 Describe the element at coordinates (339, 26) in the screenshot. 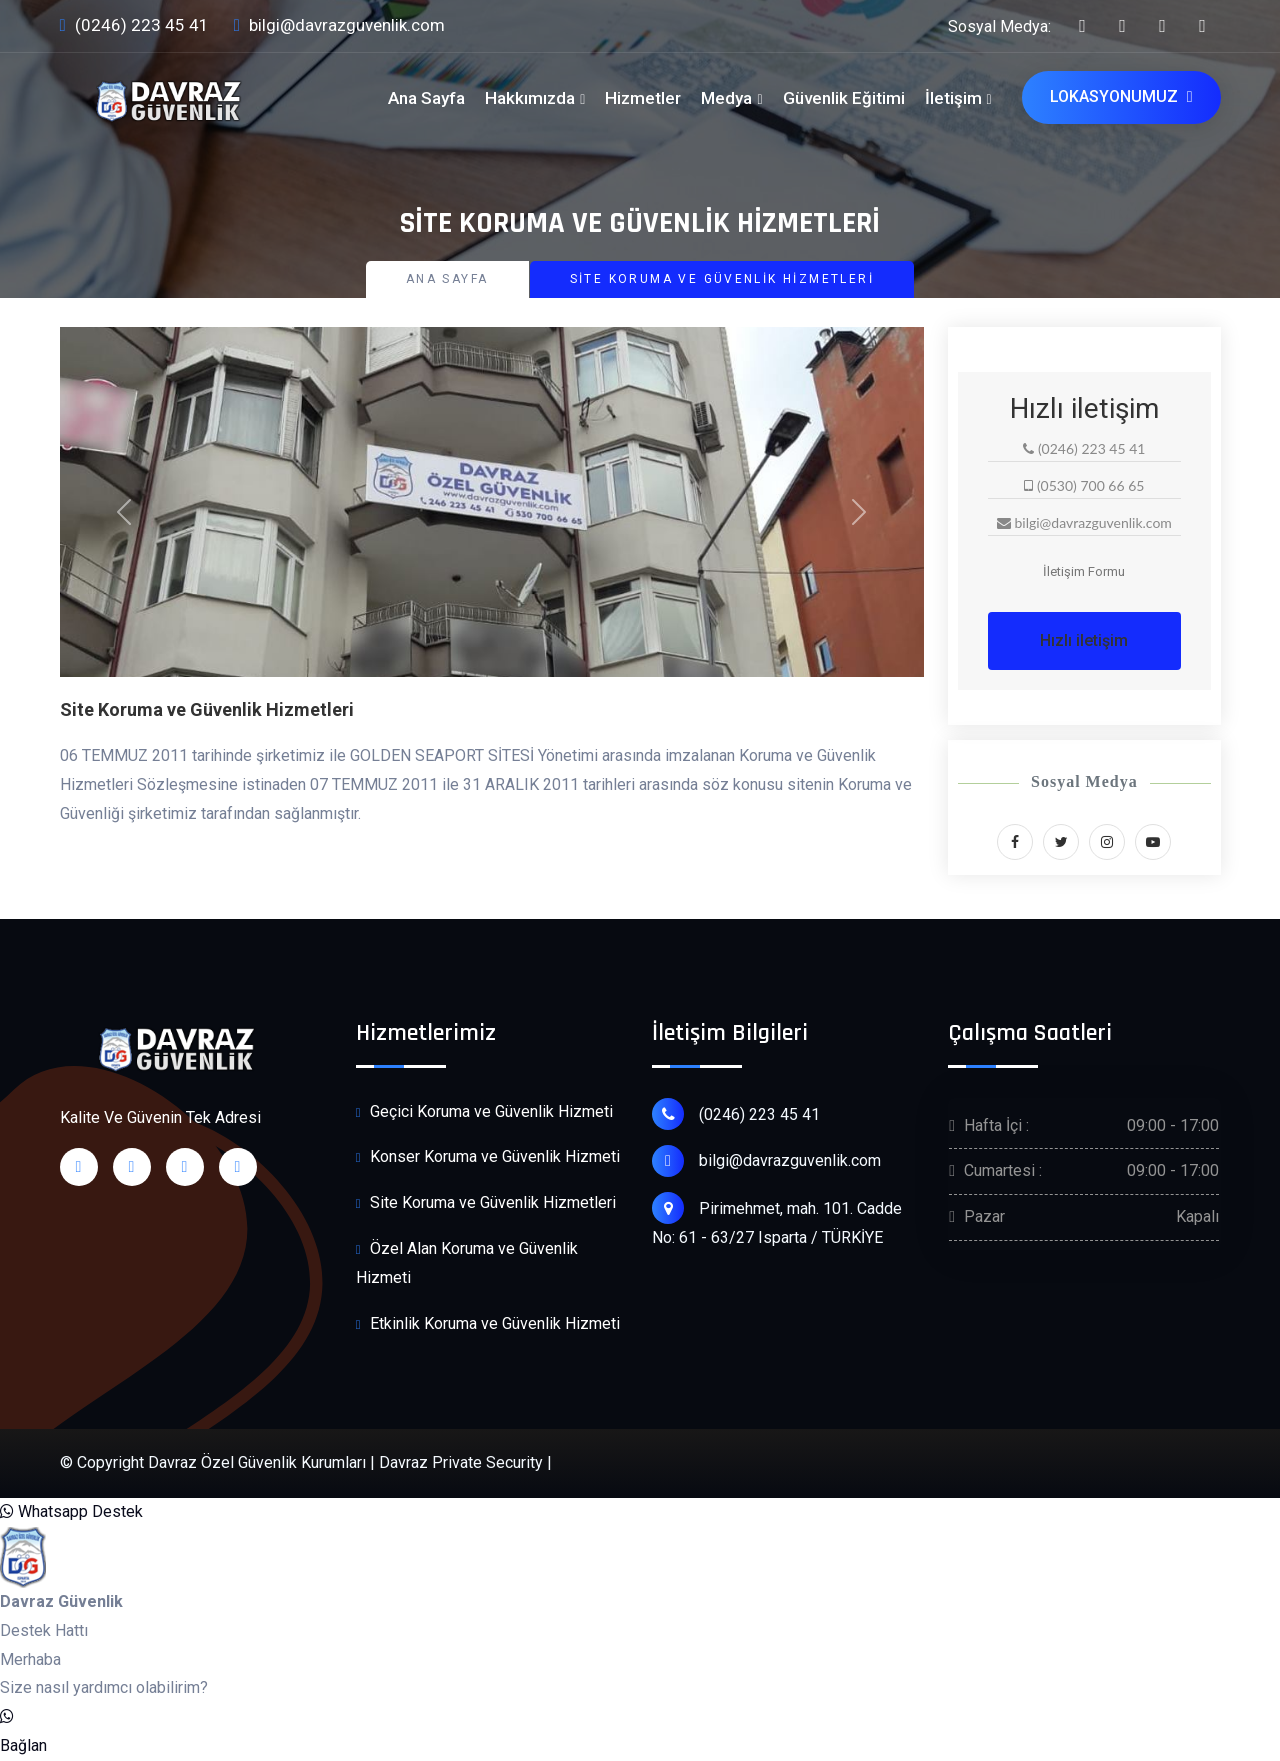

I see `bilgi@davrazguvenlik.com` at that location.